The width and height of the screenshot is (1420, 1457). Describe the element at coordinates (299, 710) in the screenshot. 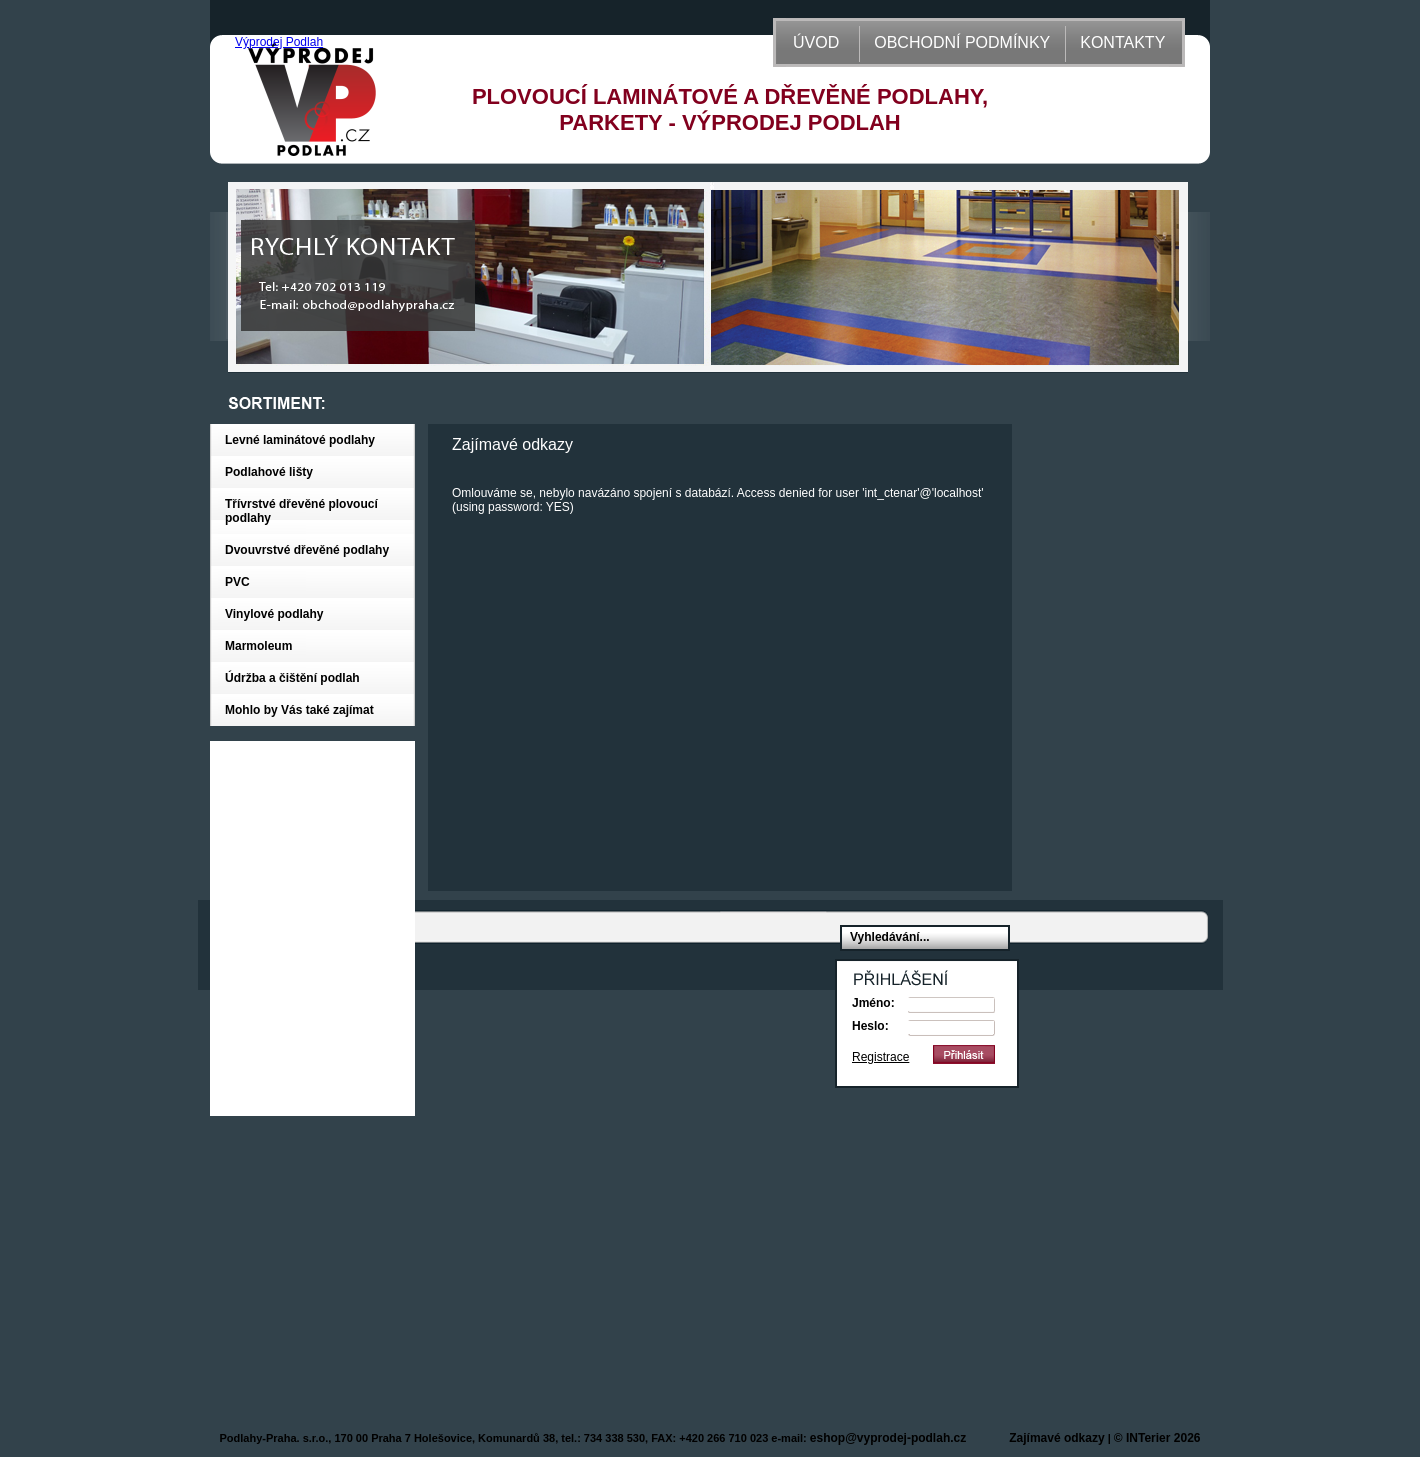

I see `Mohlo by Vás také zajímat` at that location.